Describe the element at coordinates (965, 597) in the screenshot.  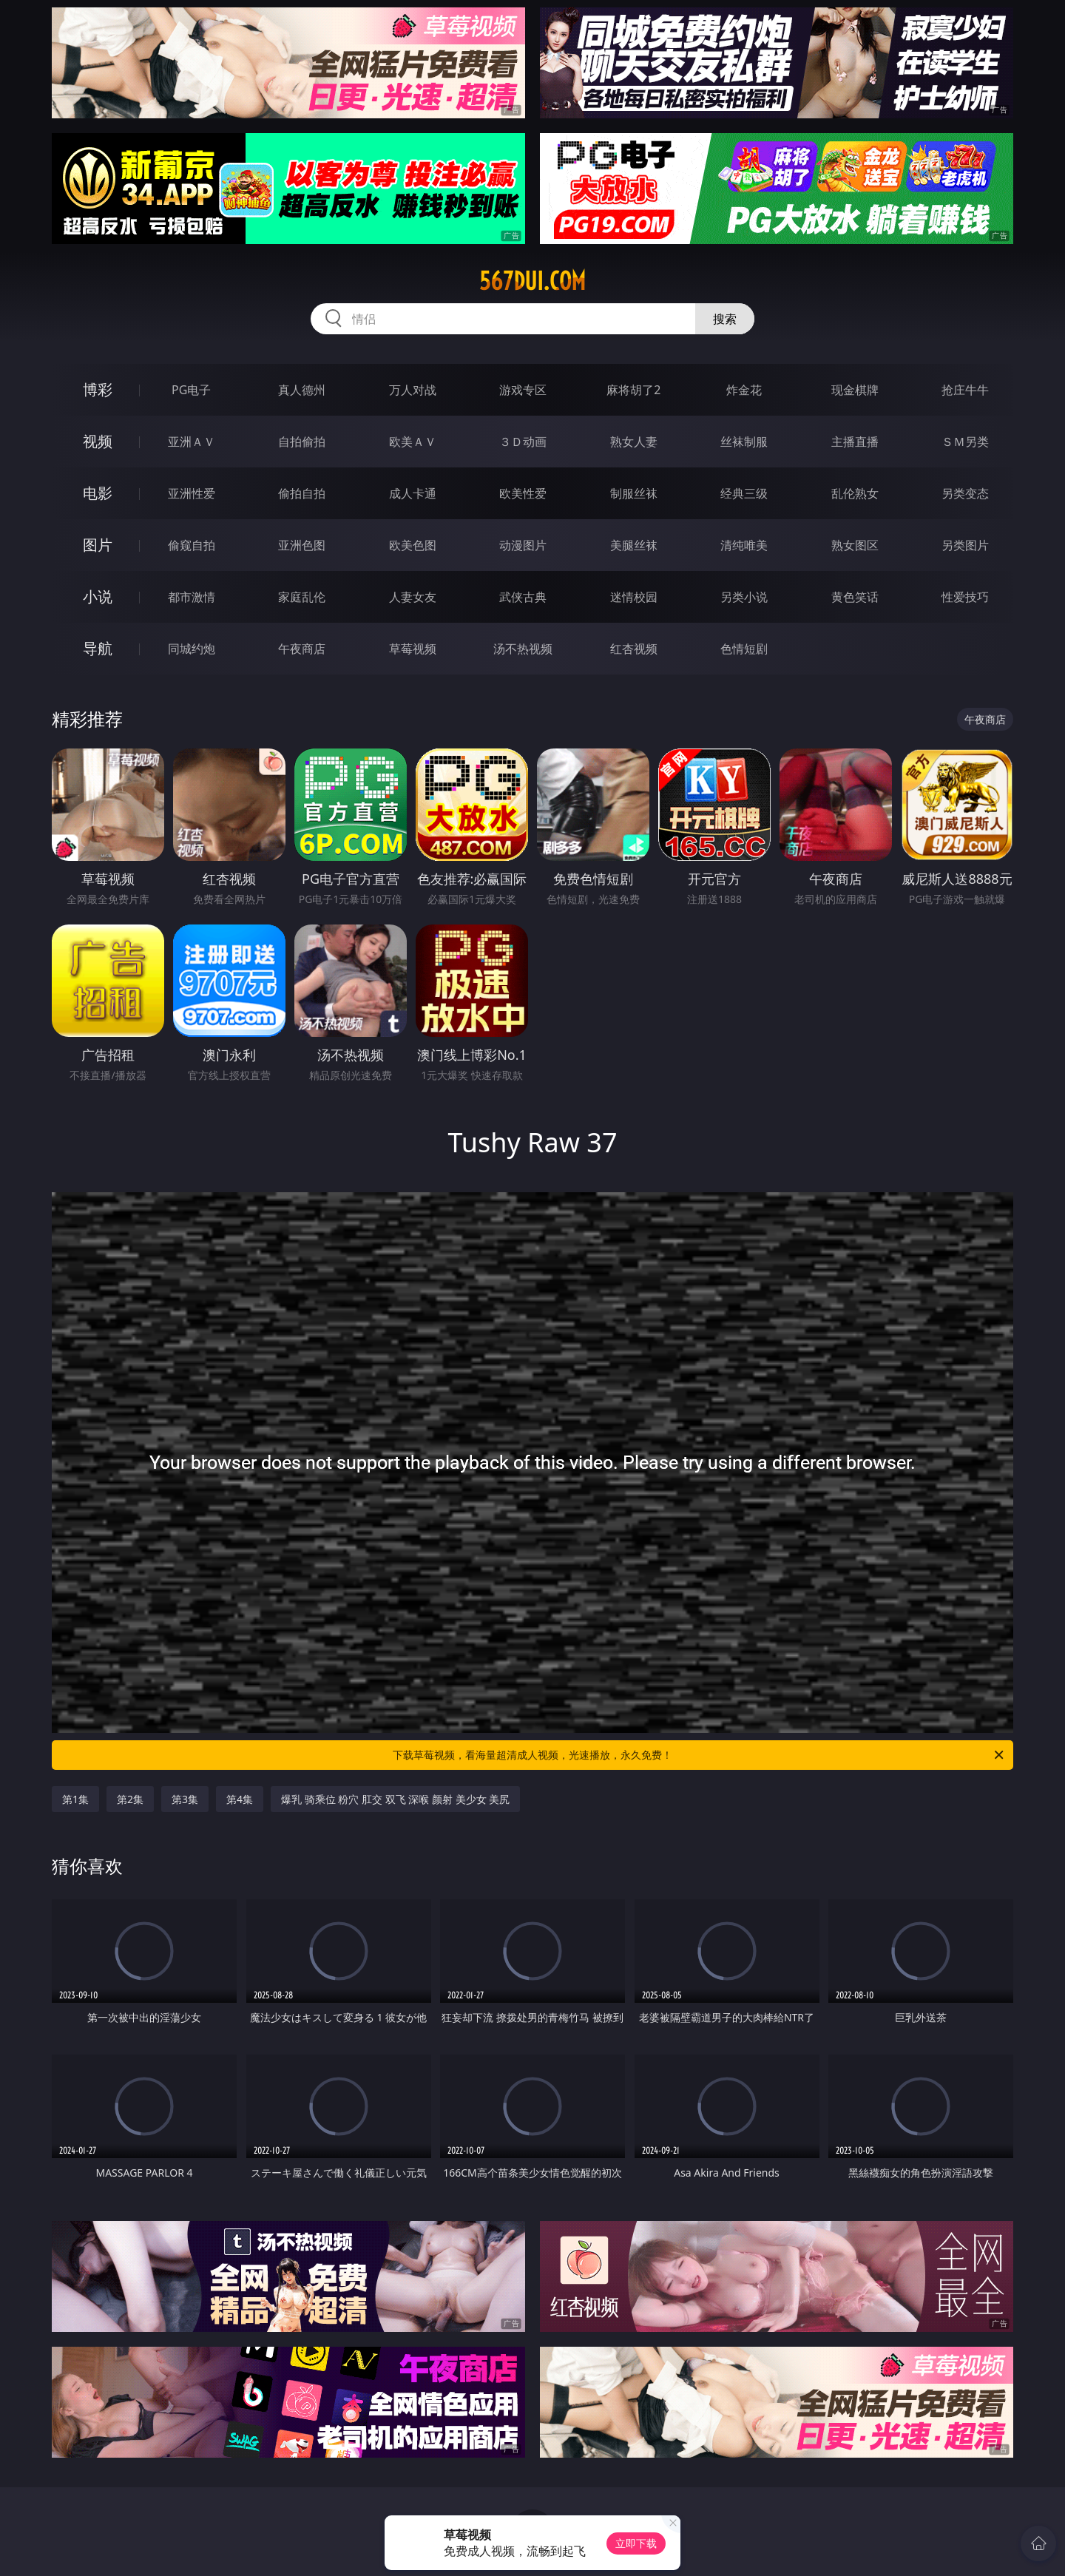
I see `性爱技巧` at that location.